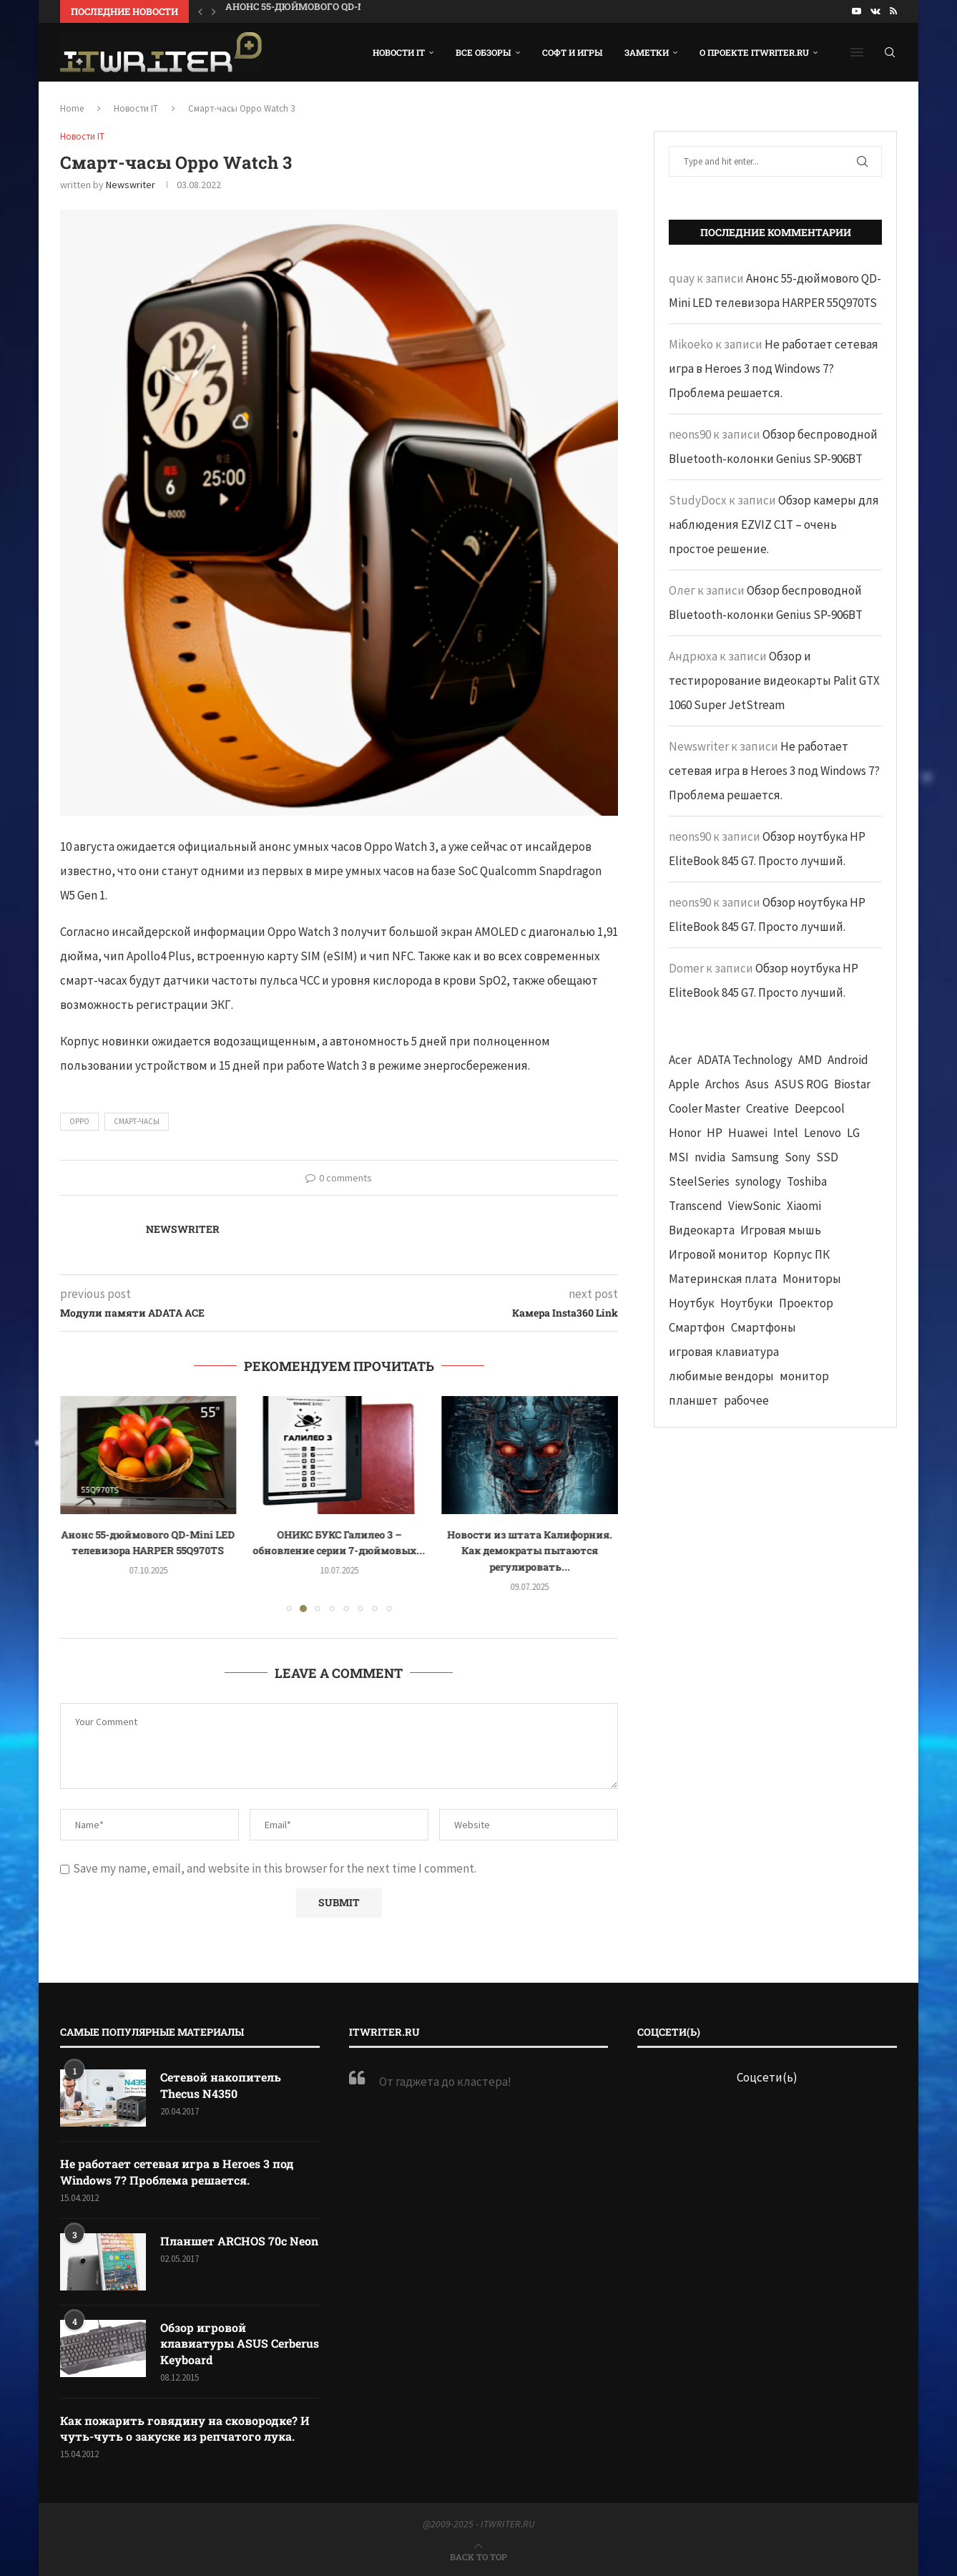 The height and width of the screenshot is (2576, 957). Describe the element at coordinates (220, 2084) in the screenshot. I see `Сетевой накопитель Thecus N4350` at that location.